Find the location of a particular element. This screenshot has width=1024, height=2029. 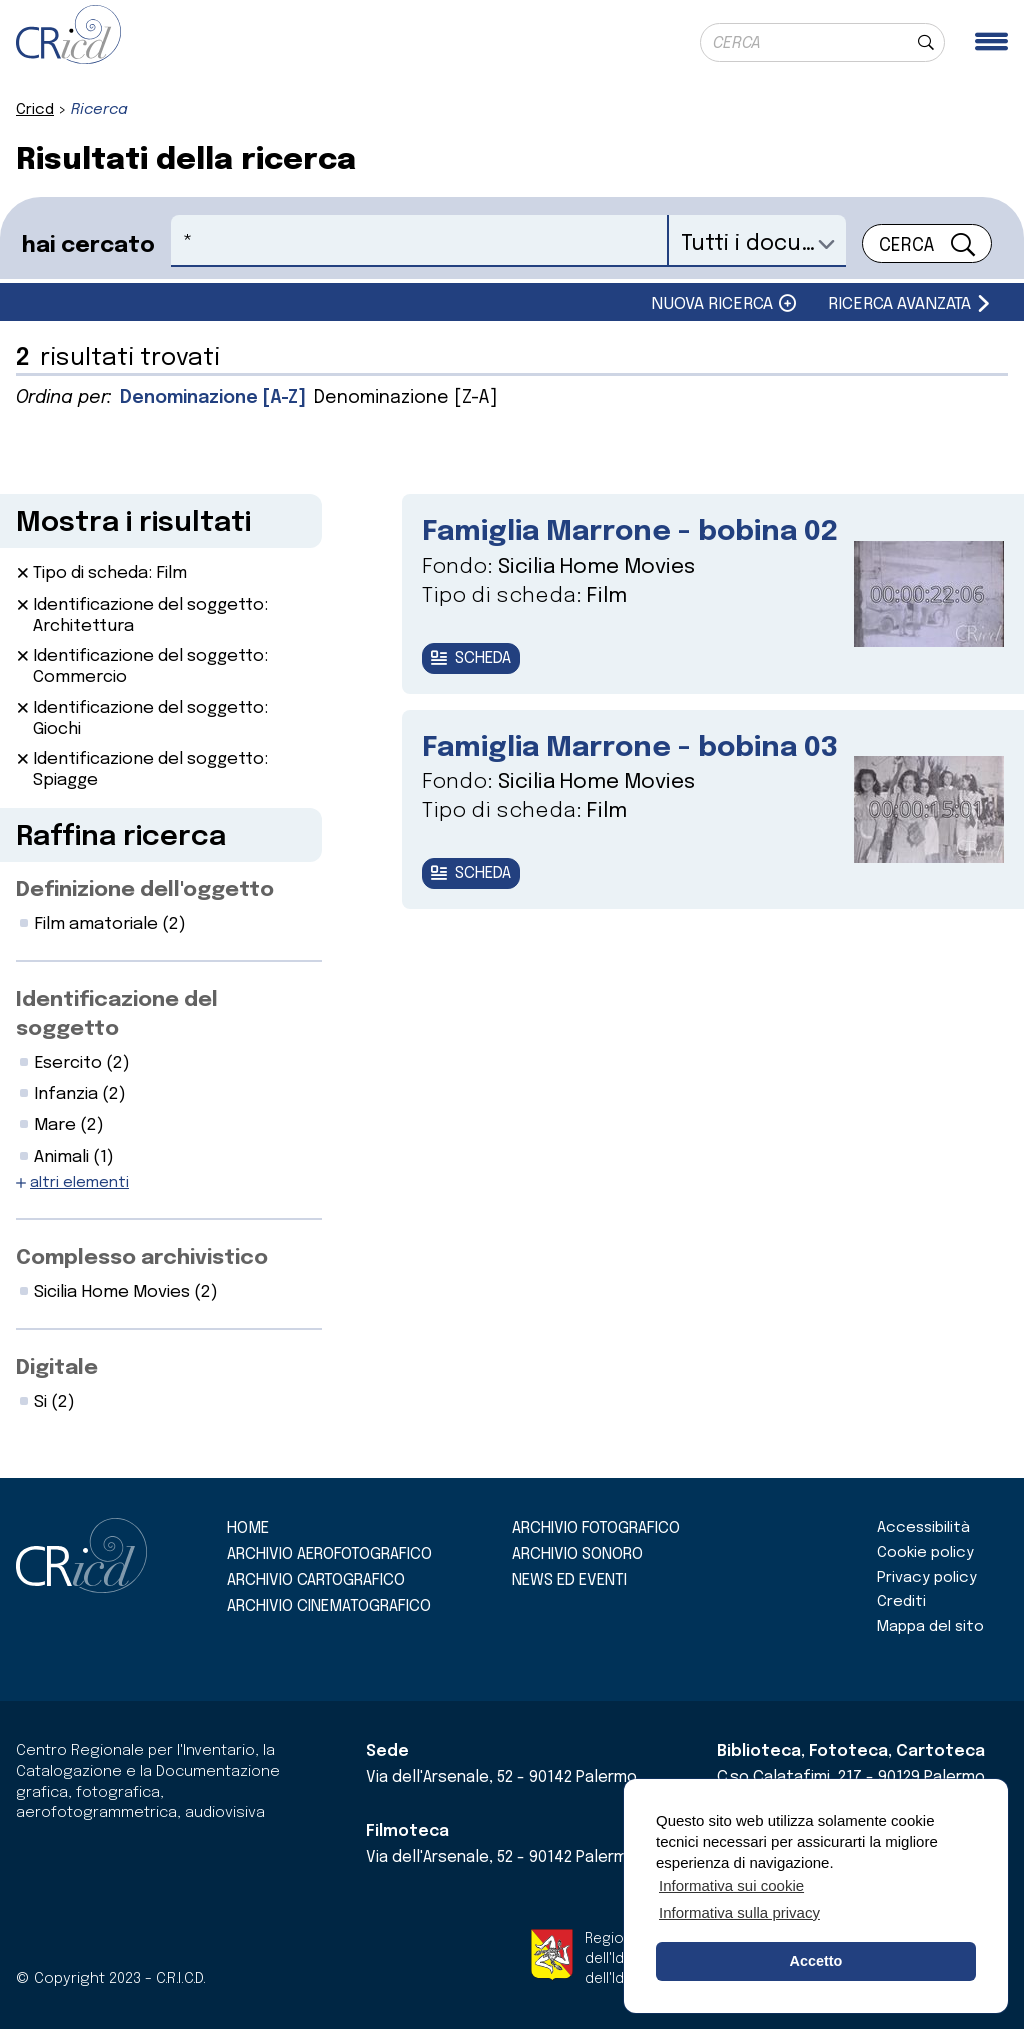

Accetto [button] is located at coordinates (816, 1961).